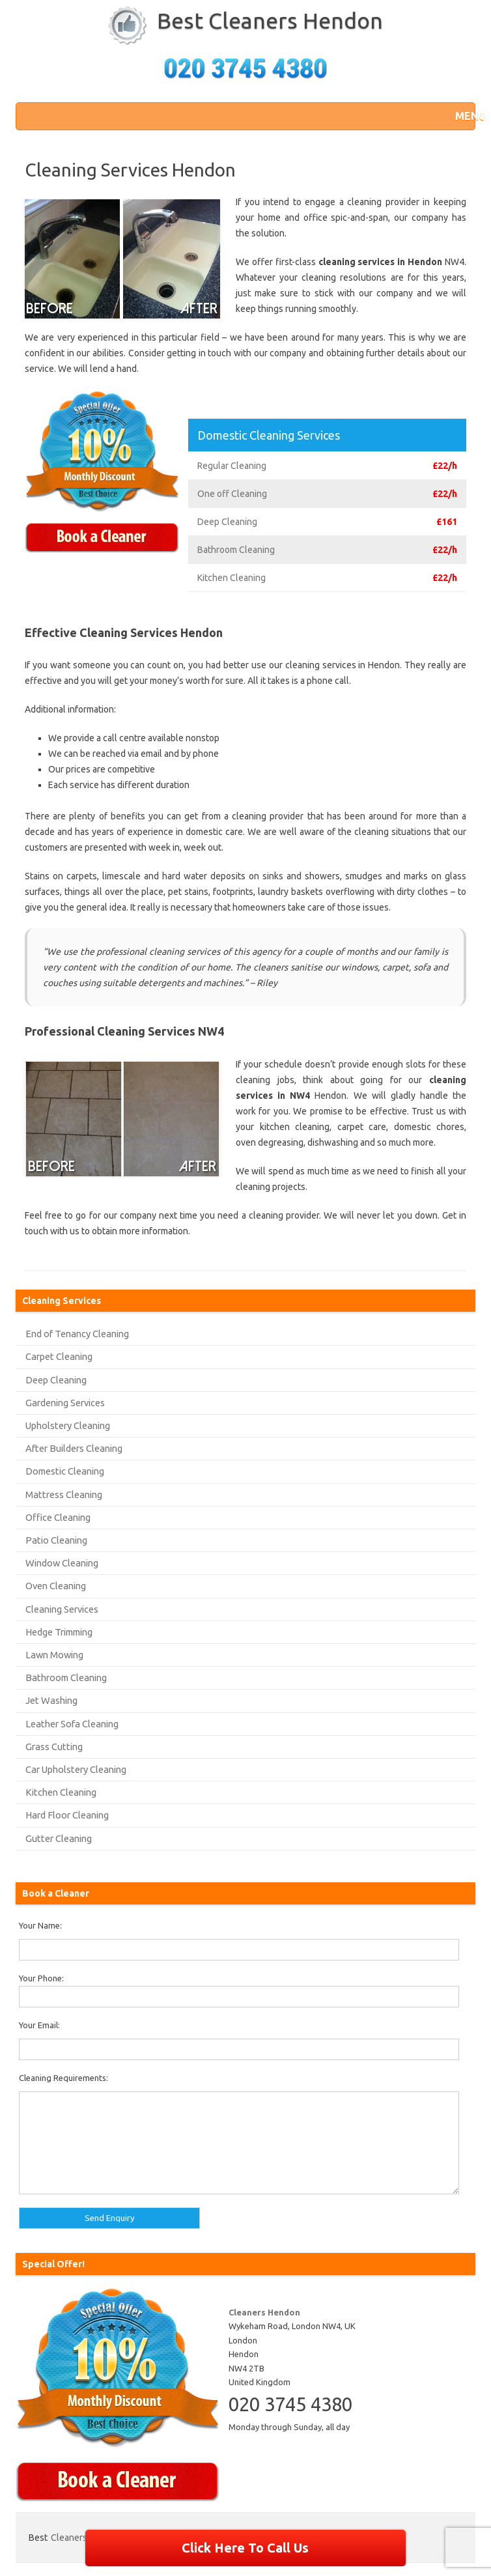 The image size is (491, 2576). What do you see at coordinates (61, 1609) in the screenshot?
I see `Cleaning Services` at bounding box center [61, 1609].